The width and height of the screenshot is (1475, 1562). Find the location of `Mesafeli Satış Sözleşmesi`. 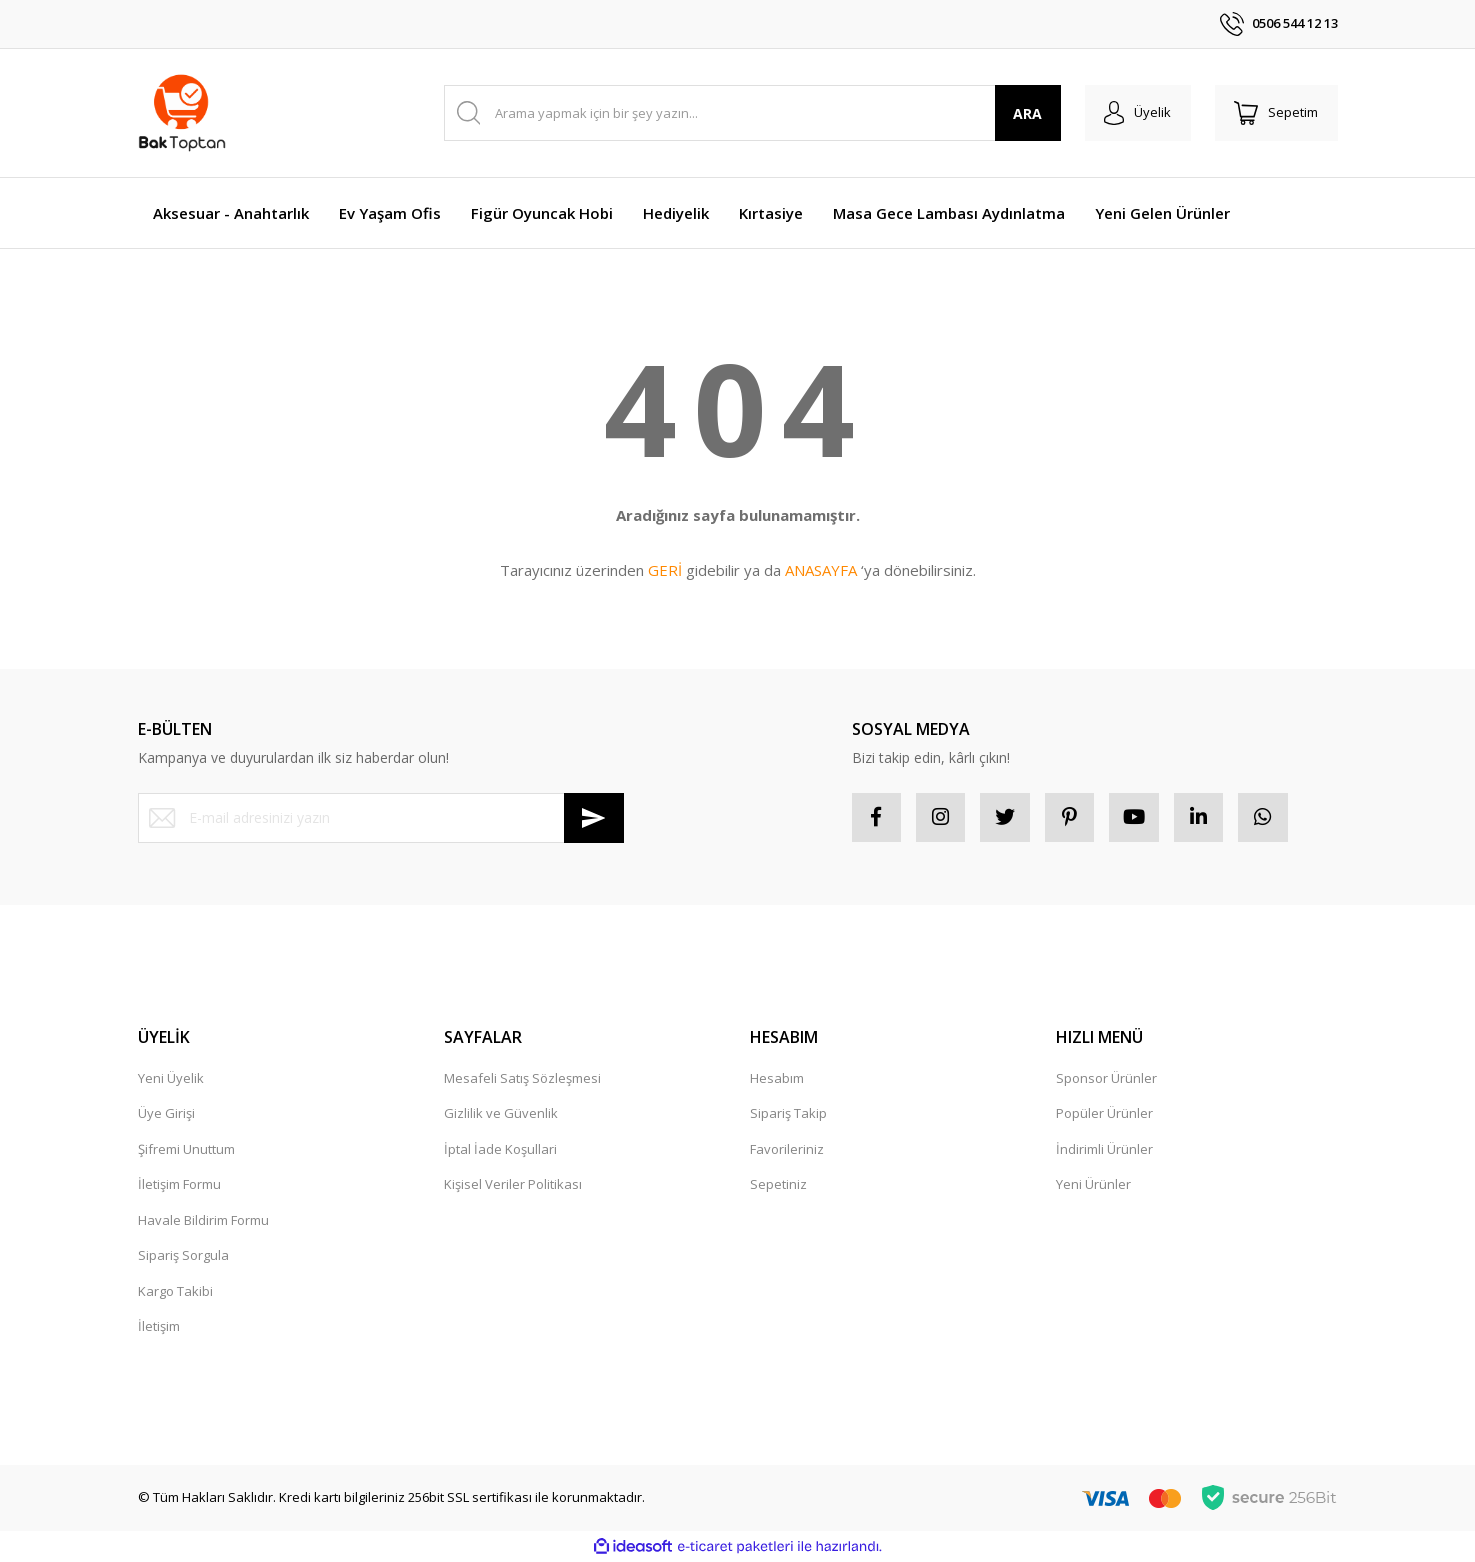

Mesafeli Satış Sözleşmesi is located at coordinates (522, 1079).